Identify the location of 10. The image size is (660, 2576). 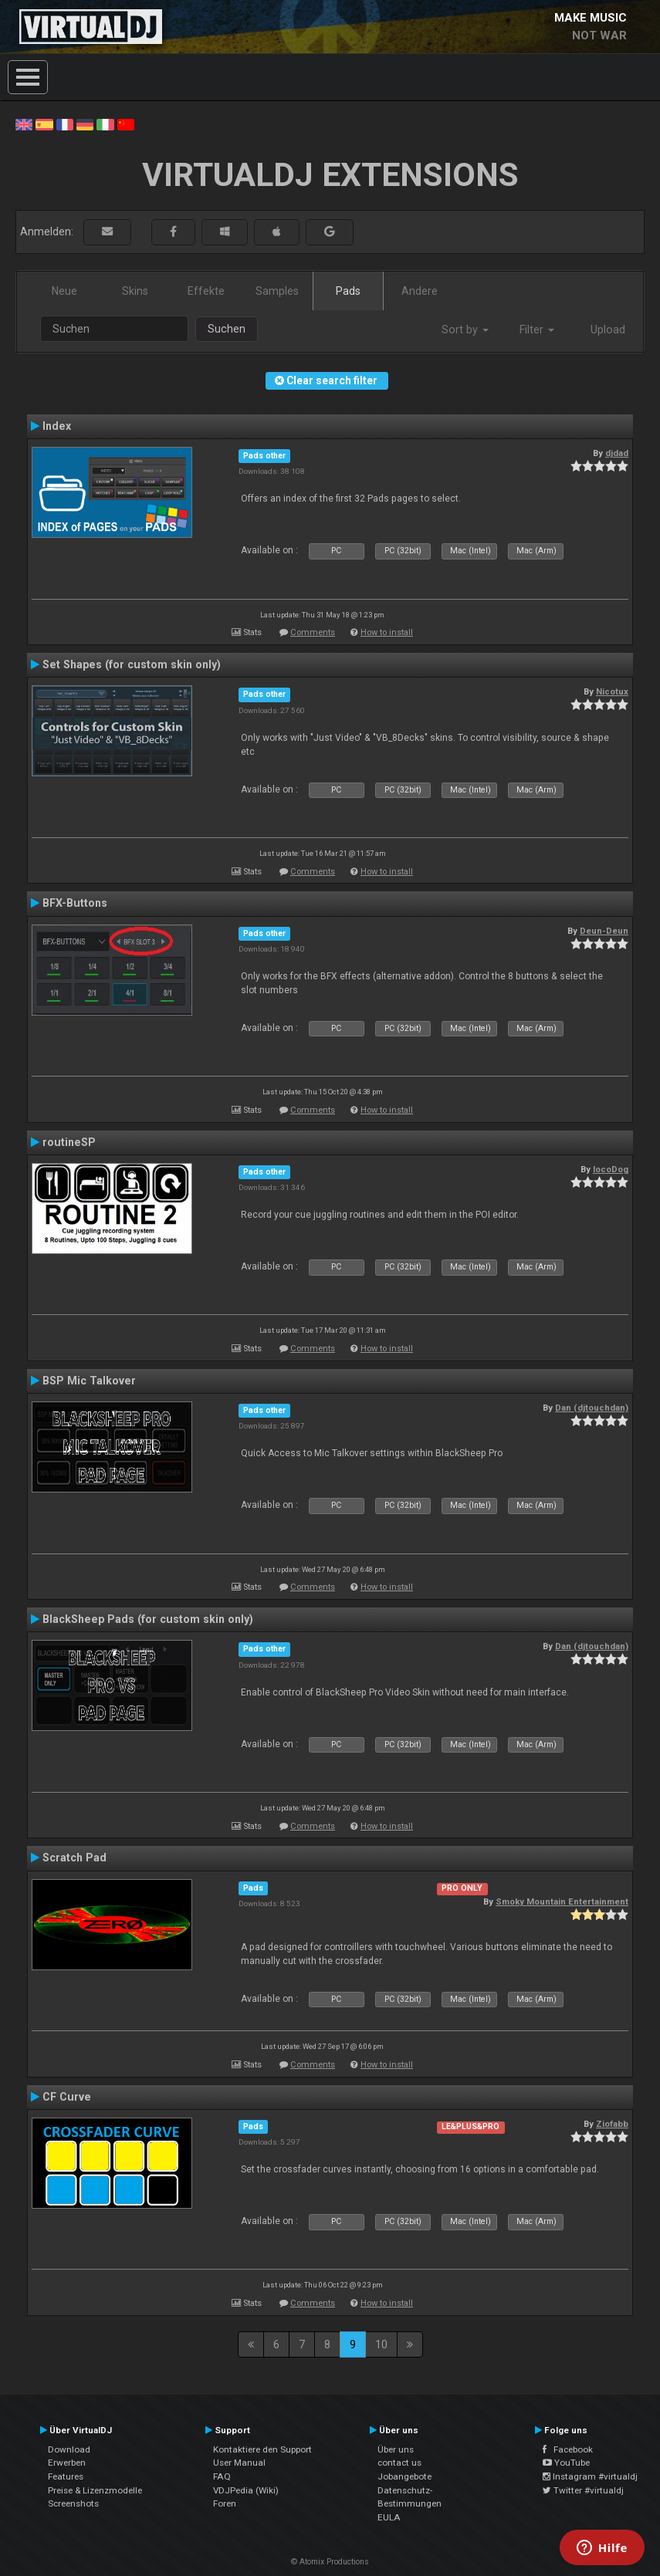
(381, 2344).